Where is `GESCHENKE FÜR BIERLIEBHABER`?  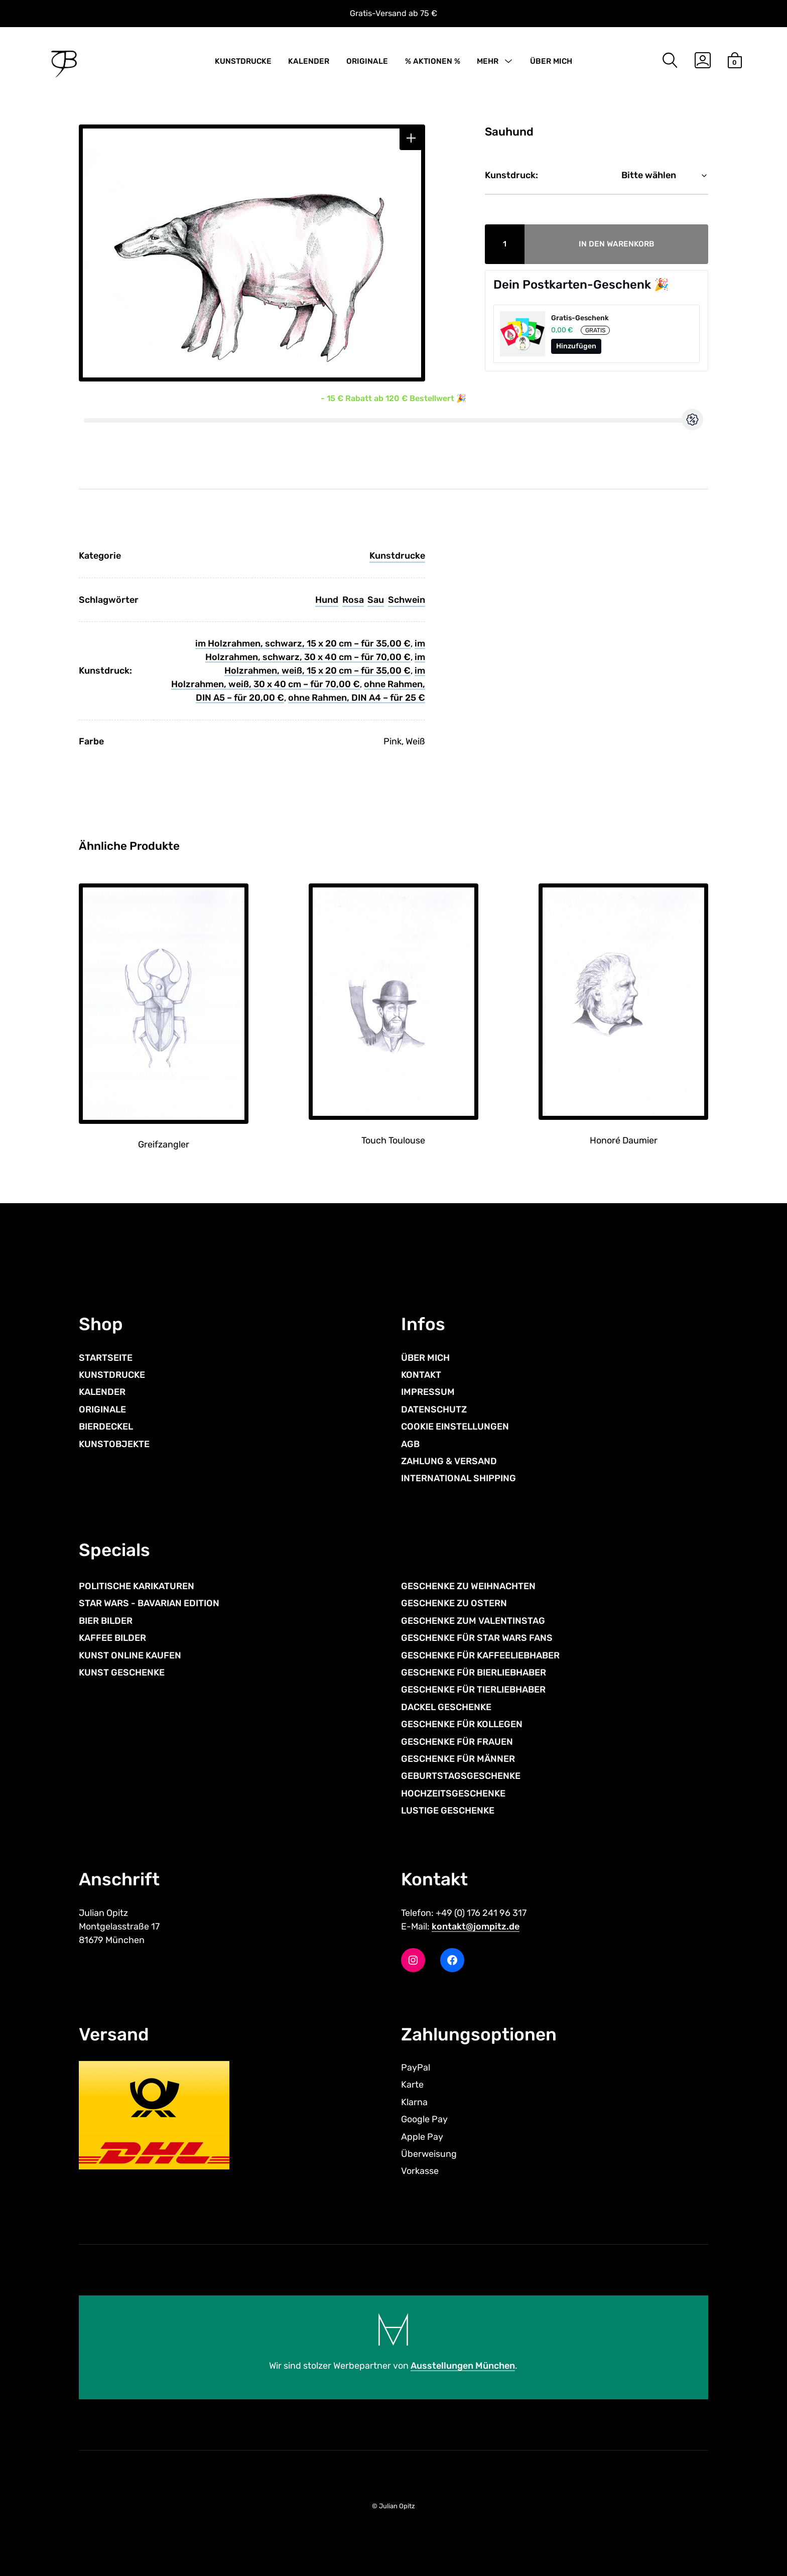
GESCHENKE FÜR BIERLIEBHABER is located at coordinates (473, 1672).